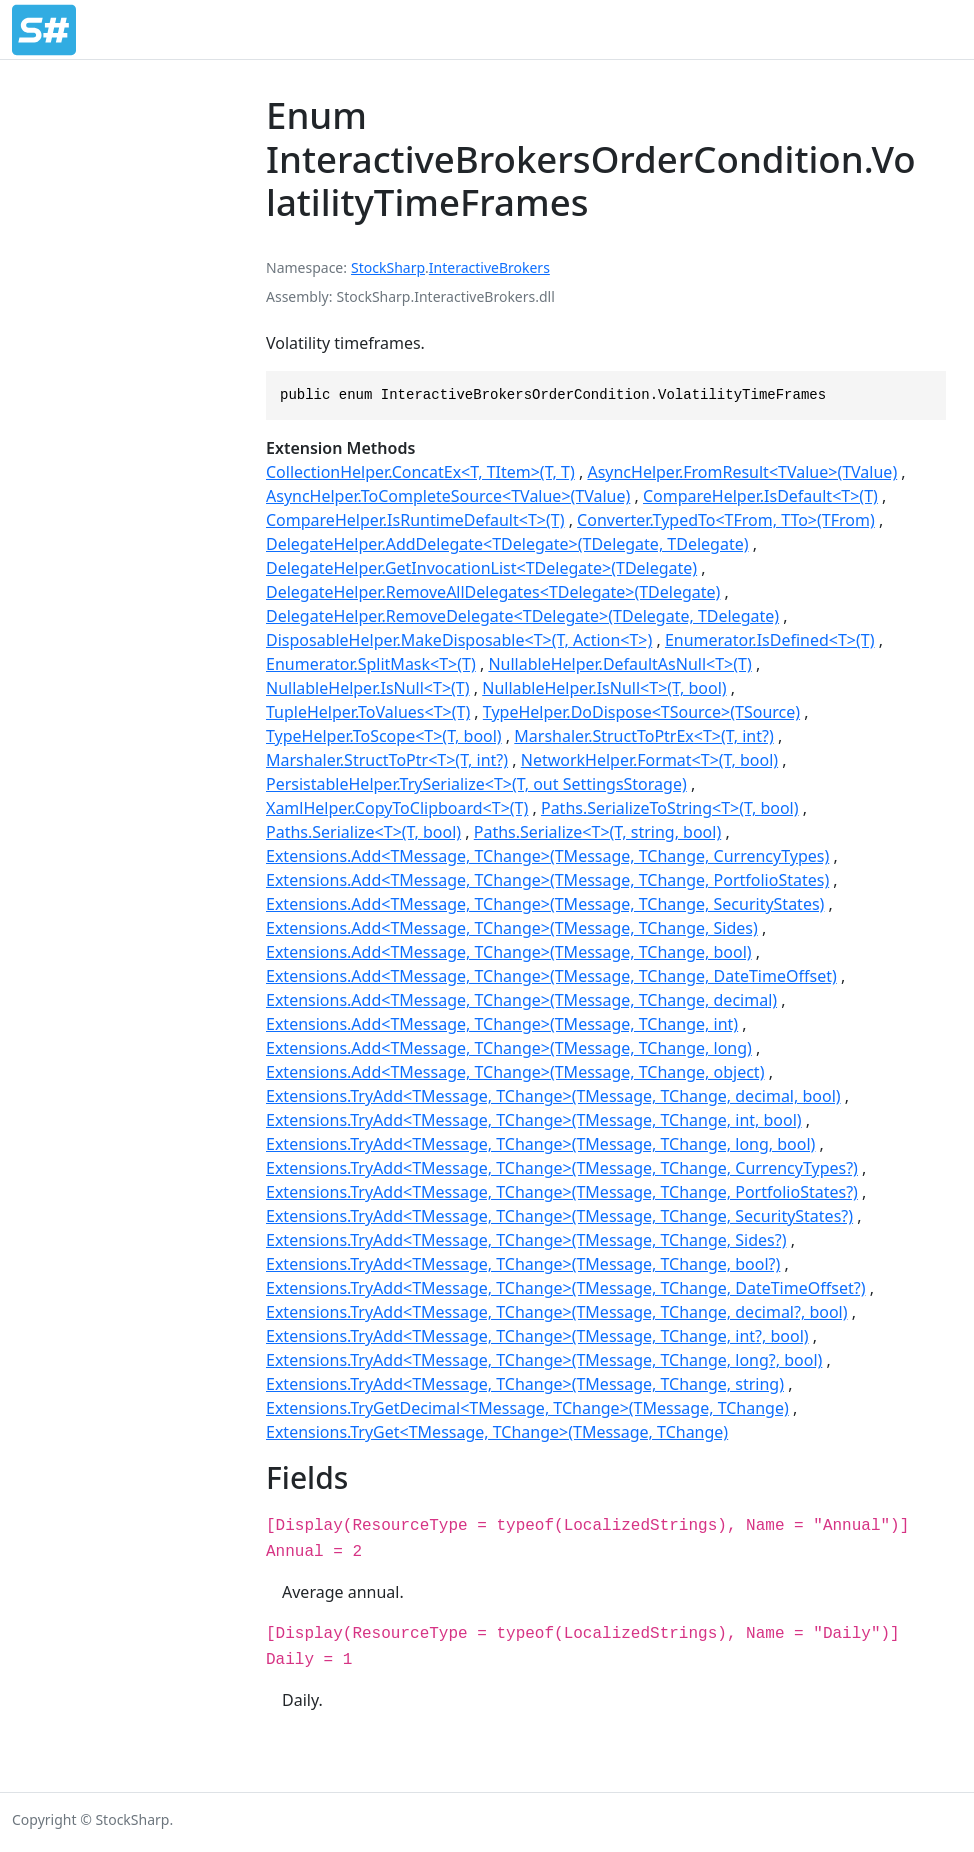  Describe the element at coordinates (420, 472) in the screenshot. I see `CollectionHelper.ConcatEx<T, TItem>(T, T)` at that location.